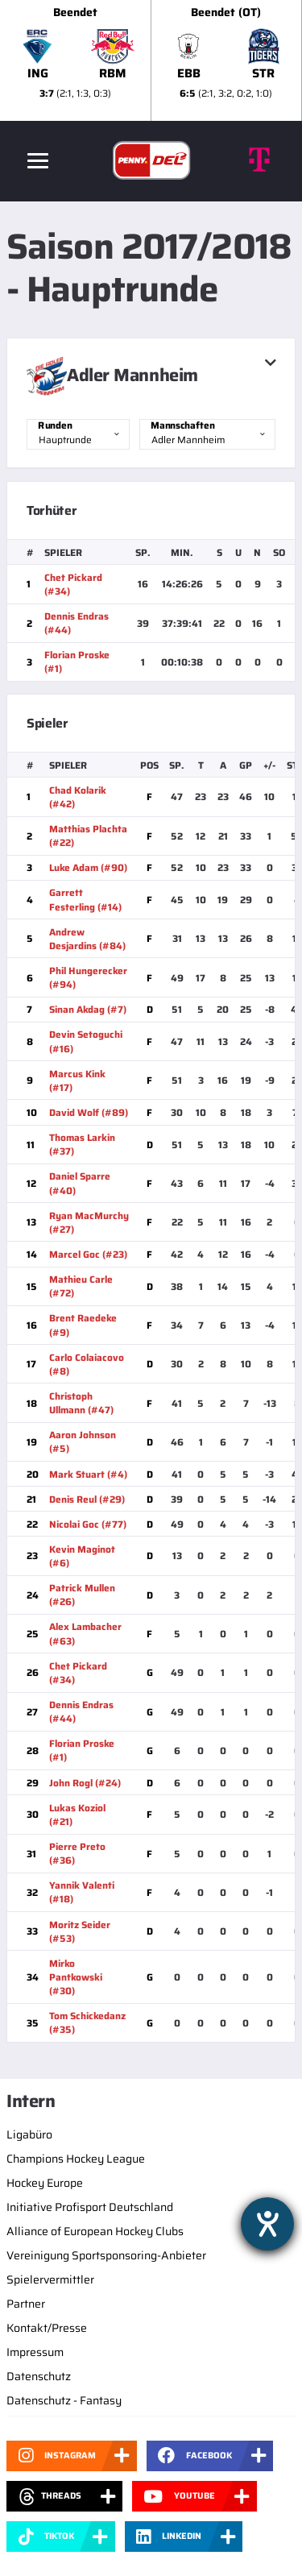 Image resolution: width=302 pixels, height=2576 pixels. I want to click on Mark Stuart (#4), so click(88, 1474).